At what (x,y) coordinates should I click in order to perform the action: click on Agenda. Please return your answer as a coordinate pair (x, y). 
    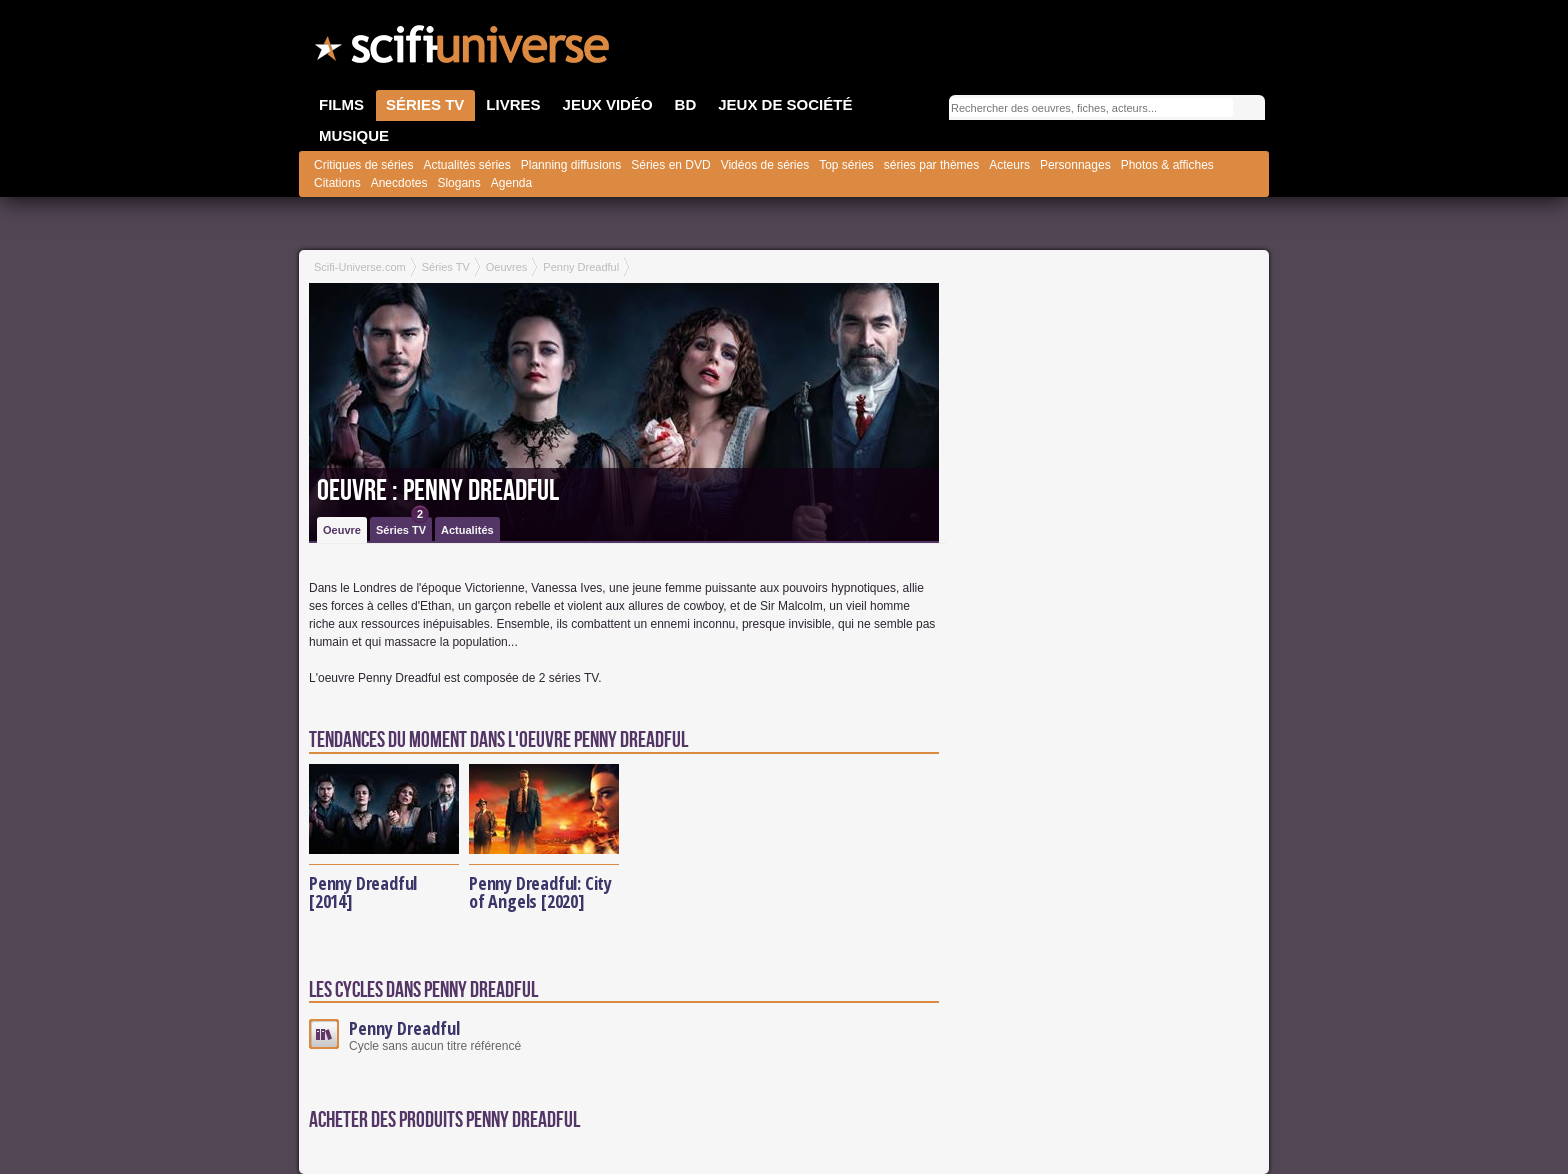
    Looking at the image, I should click on (511, 183).